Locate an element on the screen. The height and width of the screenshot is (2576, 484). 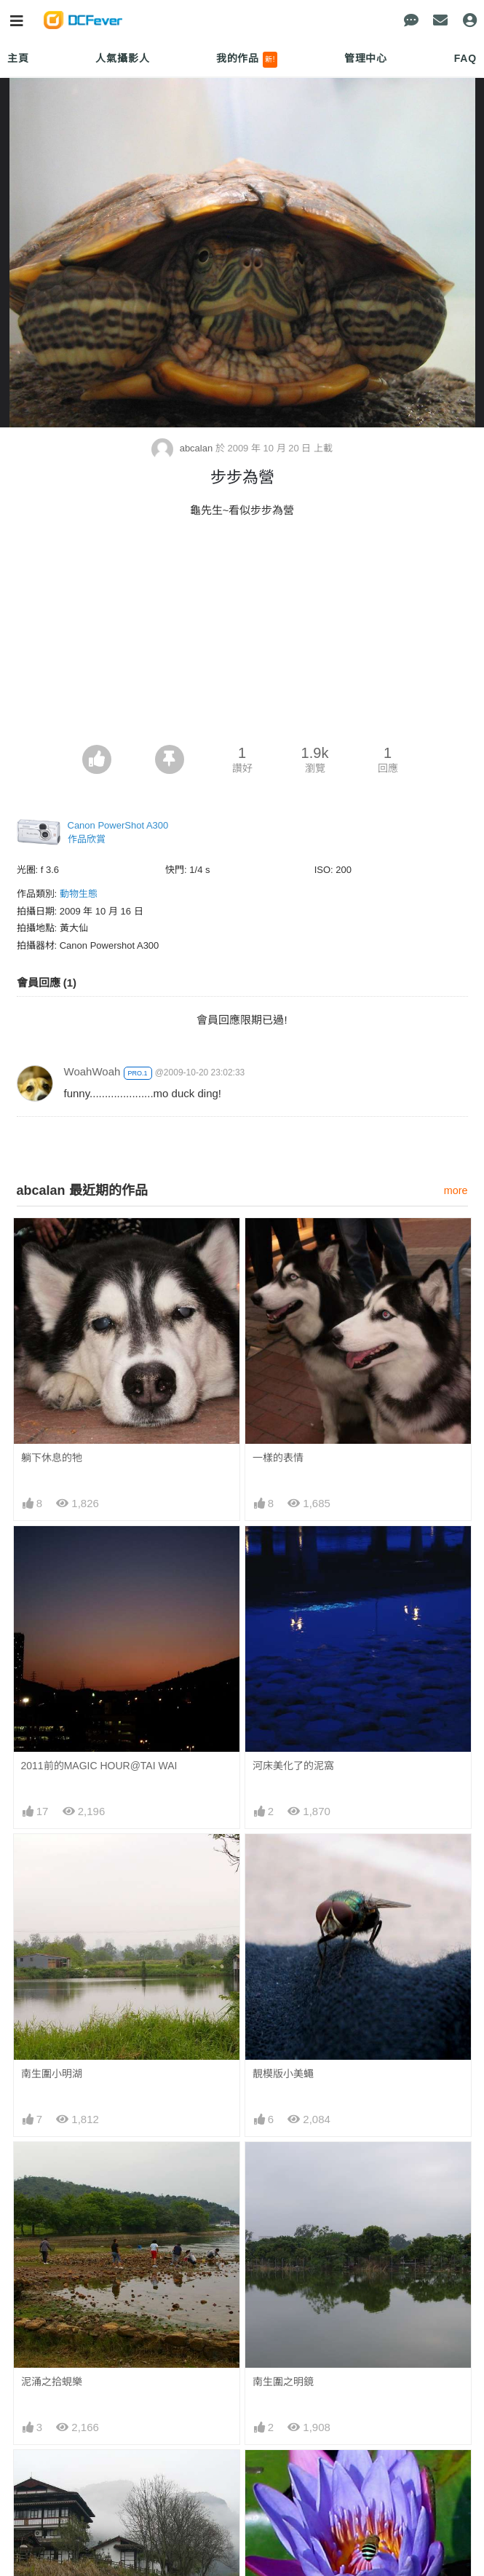
more is located at coordinates (456, 1190).